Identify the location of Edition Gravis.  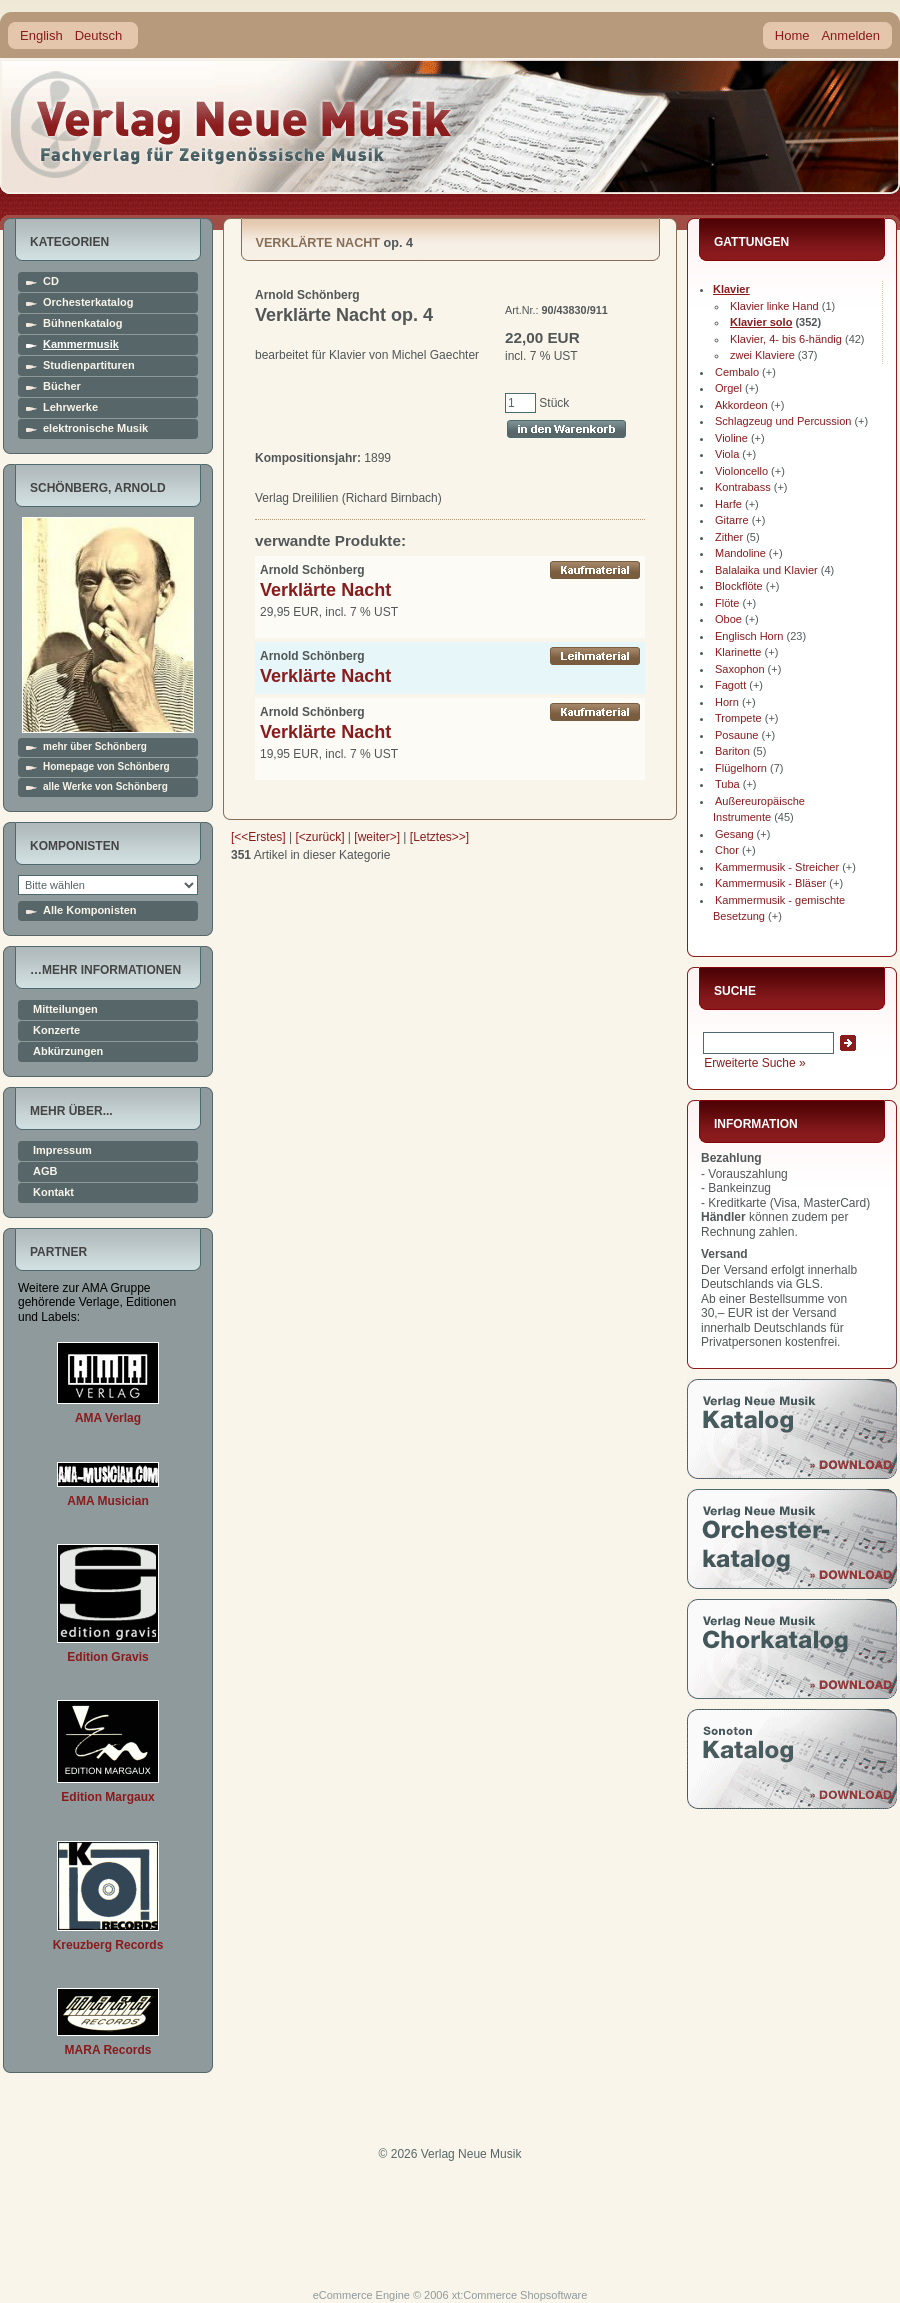
(107, 1657).